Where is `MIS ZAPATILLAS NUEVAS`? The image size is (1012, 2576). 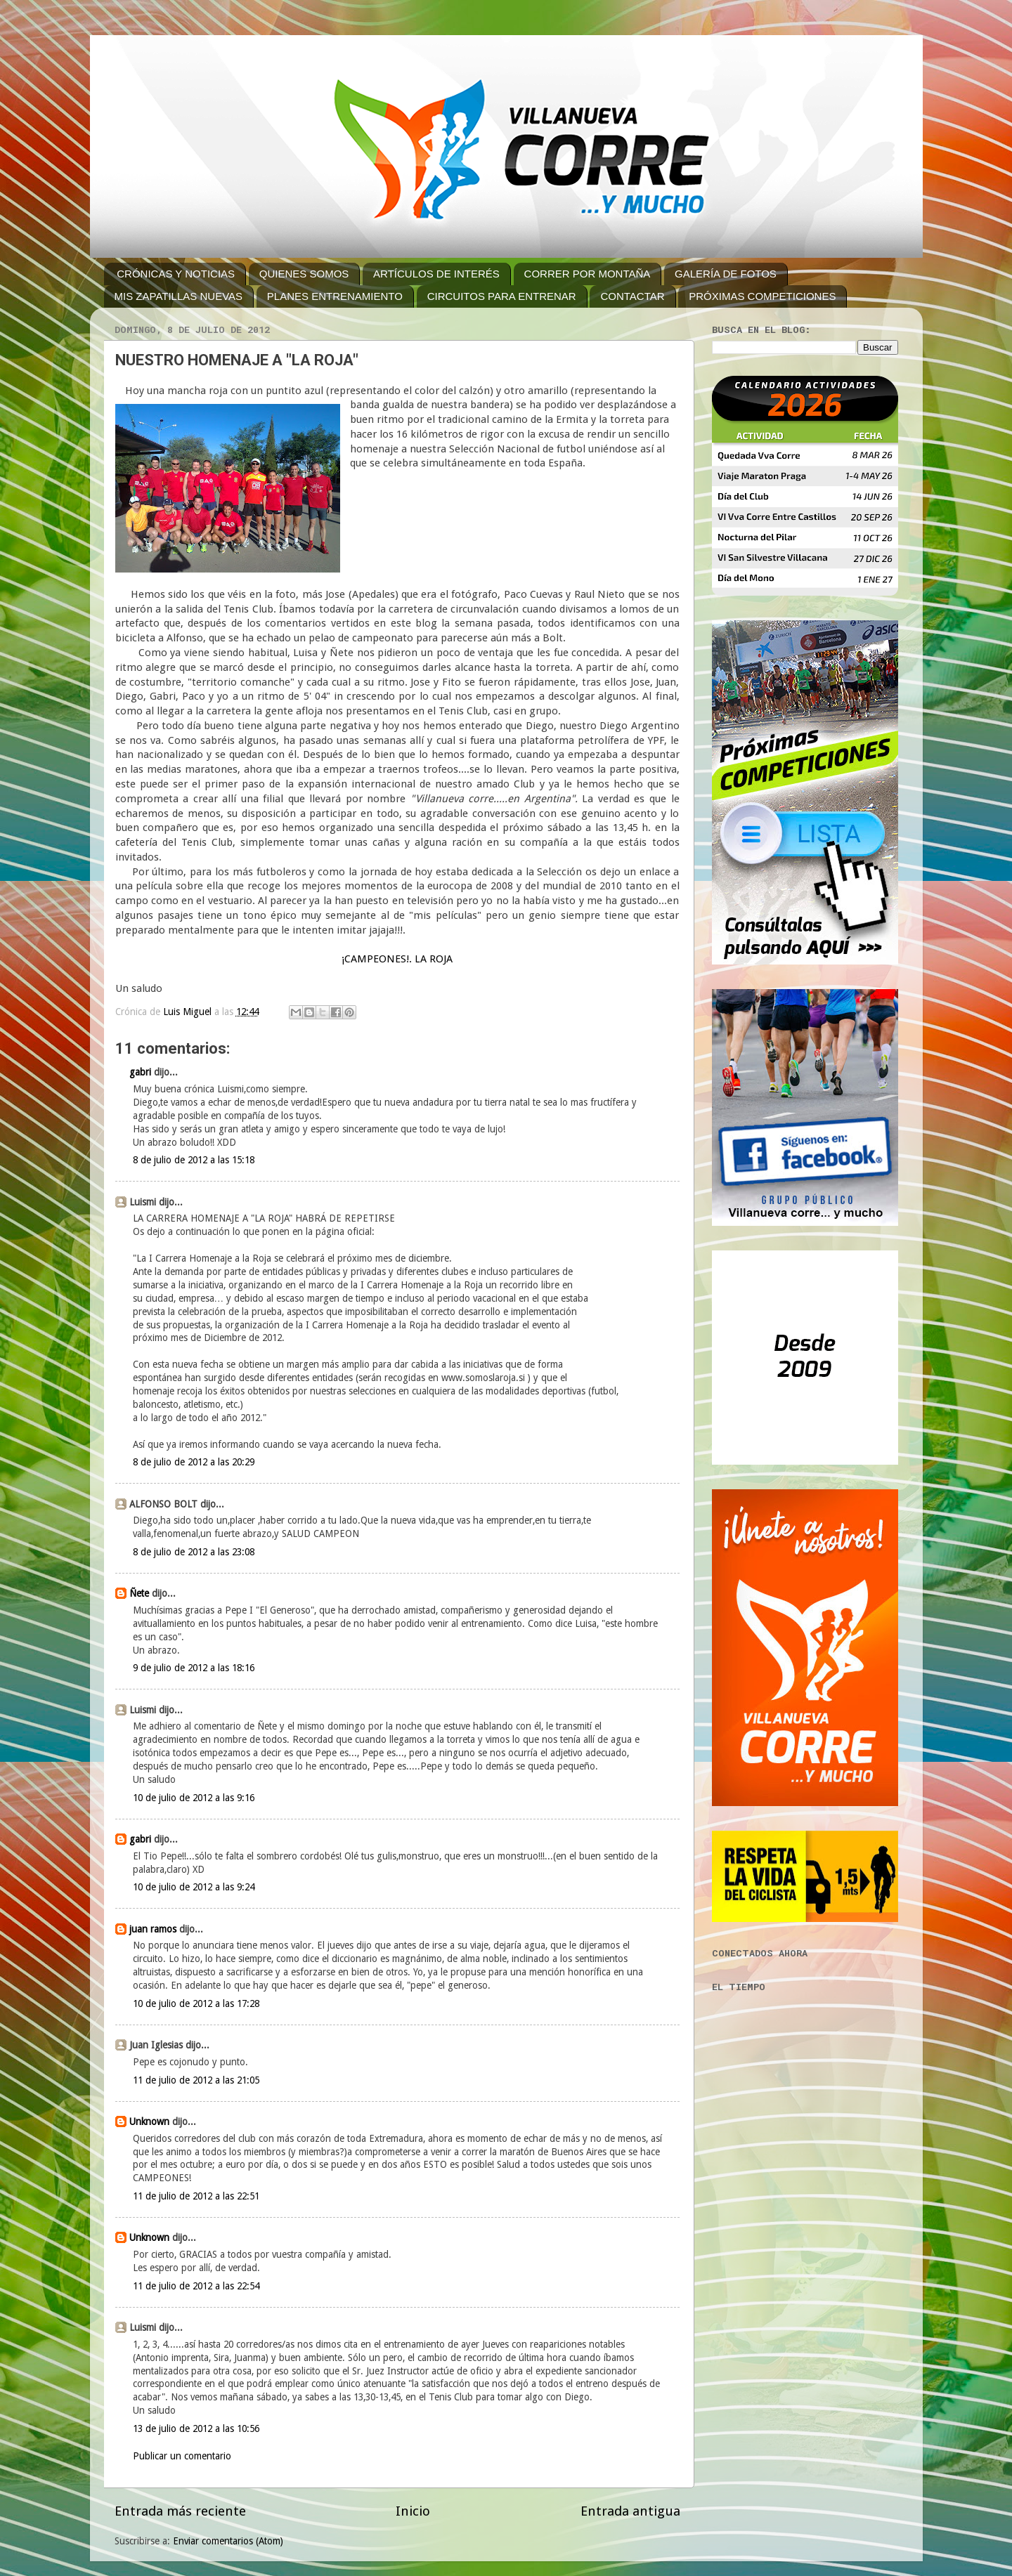 MIS ZAPATILLAS NUEVAS is located at coordinates (179, 296).